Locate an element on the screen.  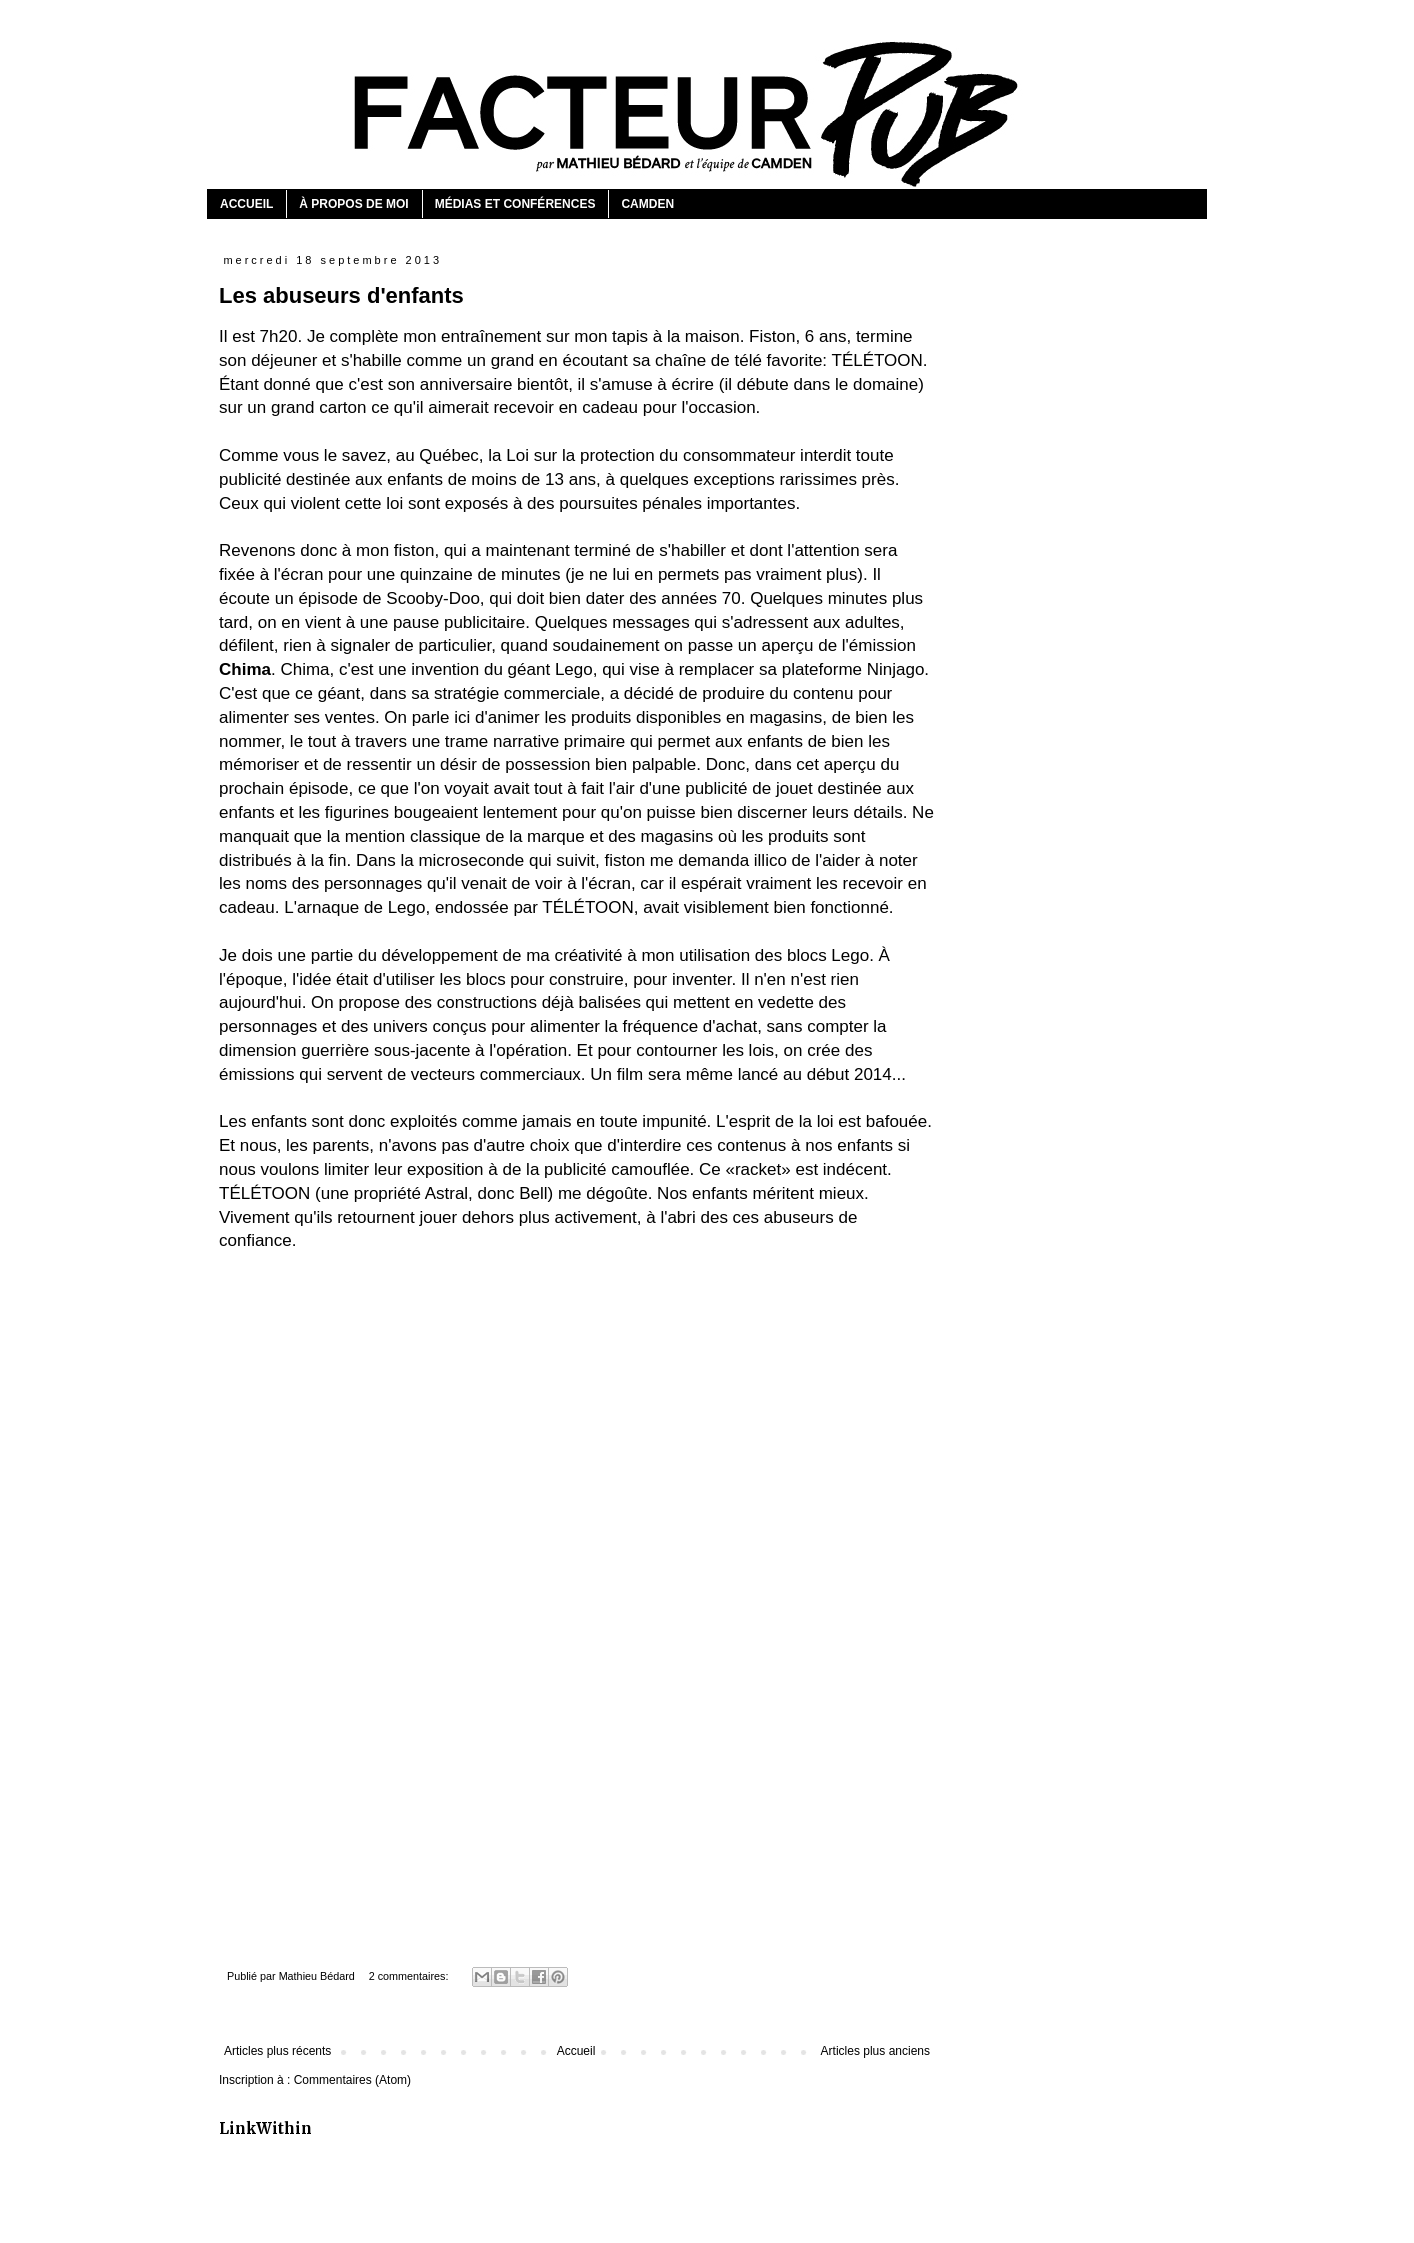
Articles plus anciens is located at coordinates (875, 2051).